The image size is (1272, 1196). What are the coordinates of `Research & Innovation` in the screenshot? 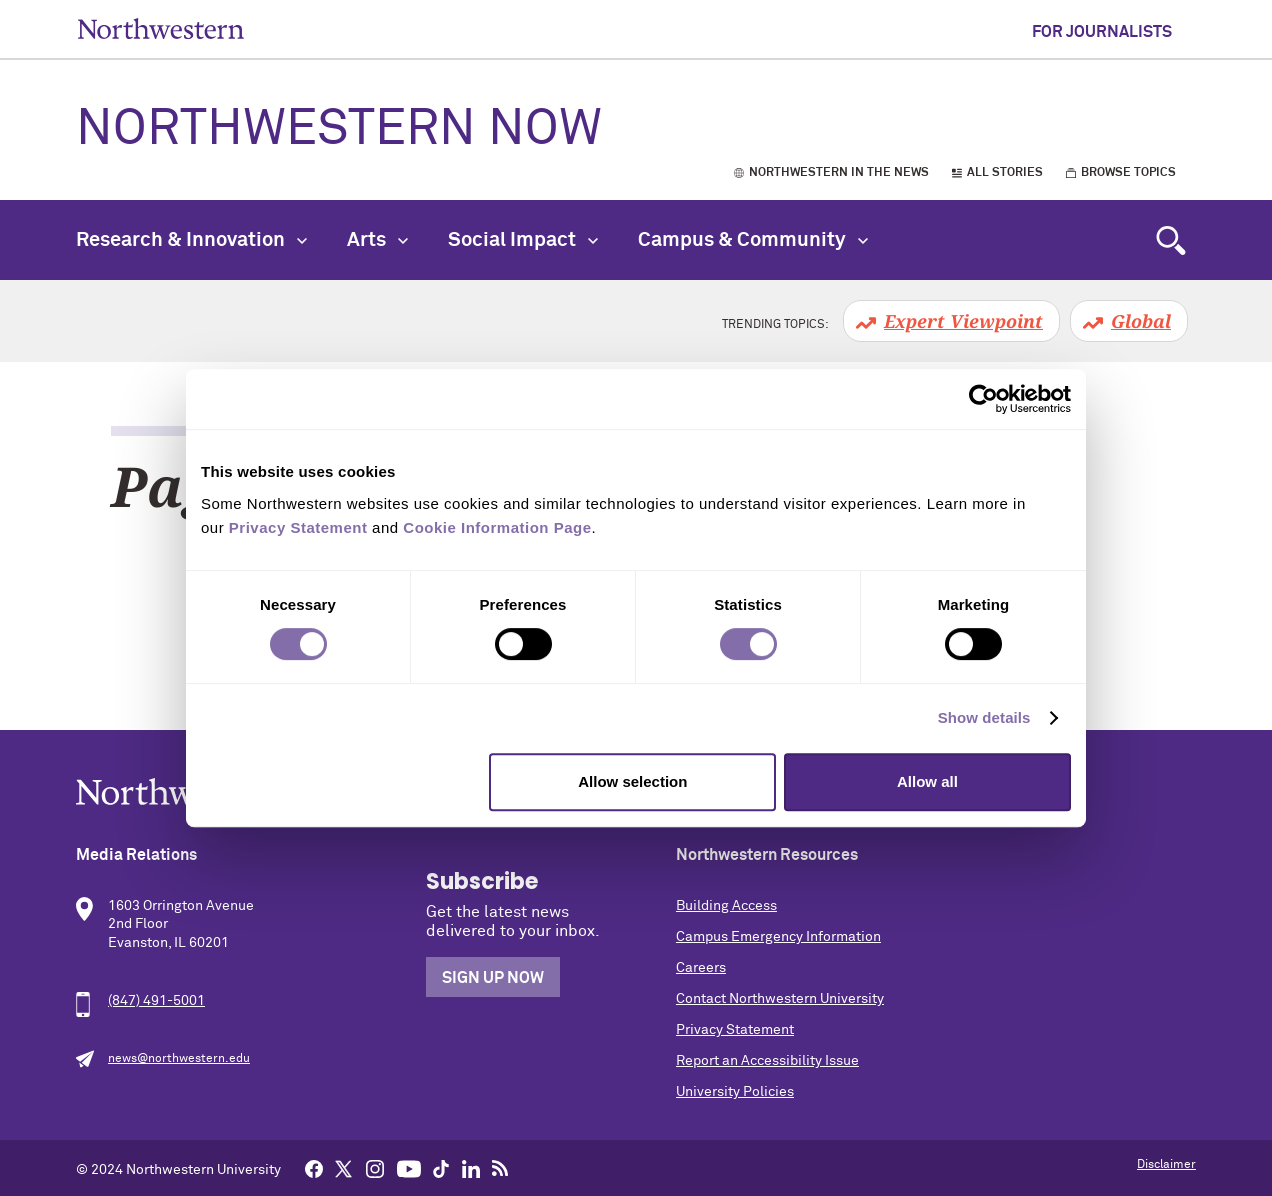 It's located at (191, 240).